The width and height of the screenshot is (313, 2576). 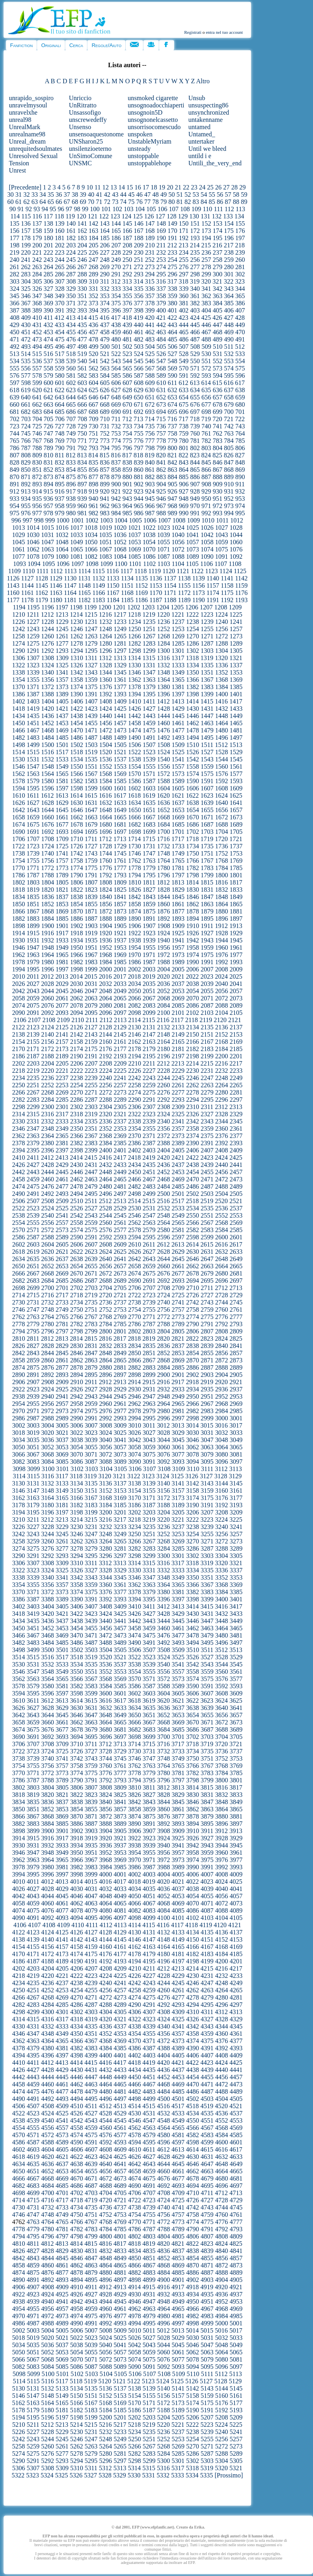 I want to click on 1030, so click(x=33, y=534).